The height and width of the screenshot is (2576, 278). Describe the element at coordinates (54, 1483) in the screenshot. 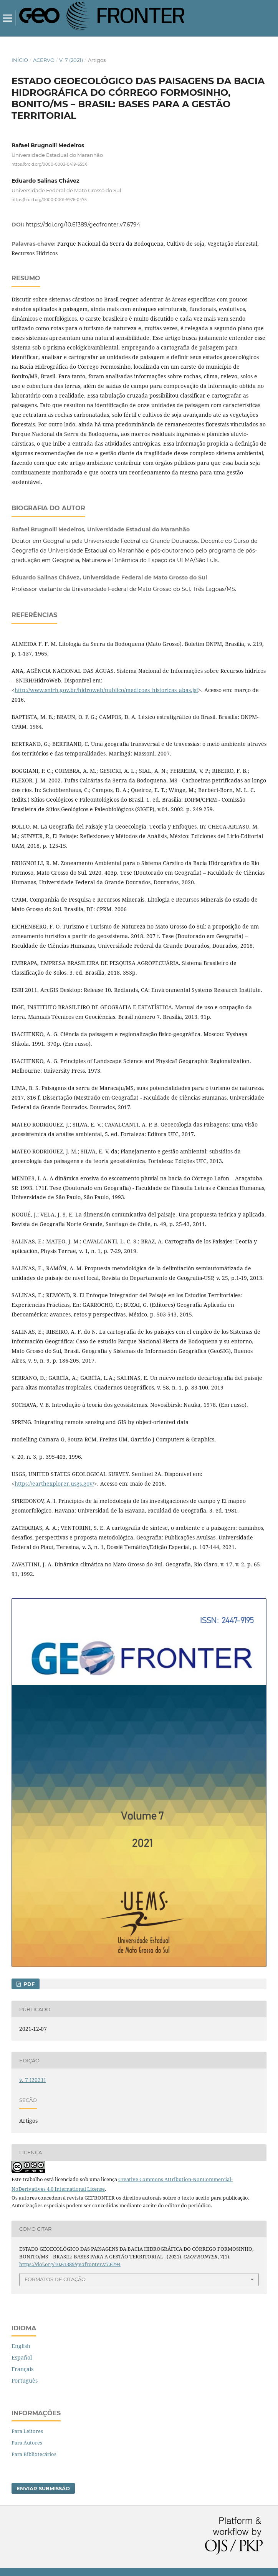

I see `https://earthexplorer.usgs.gov/` at that location.